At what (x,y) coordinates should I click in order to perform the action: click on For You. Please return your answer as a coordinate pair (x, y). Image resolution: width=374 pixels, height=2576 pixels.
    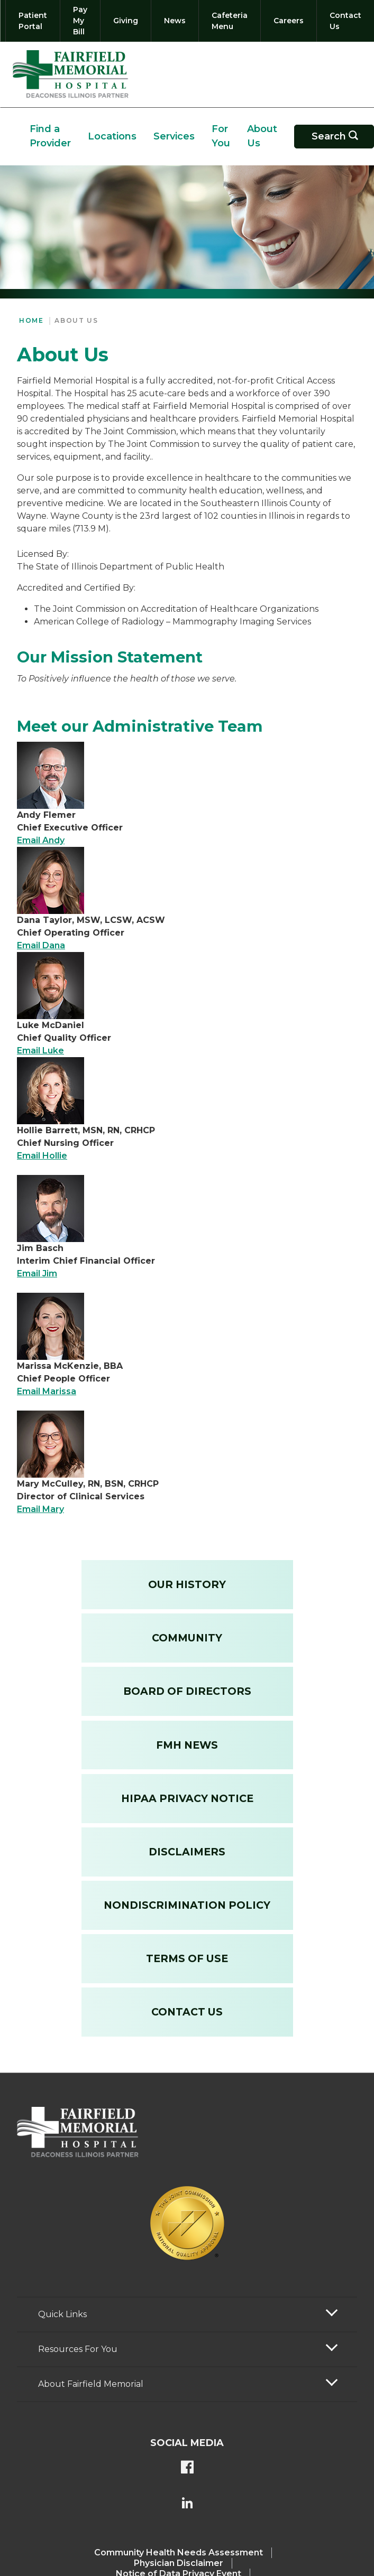
    Looking at the image, I should click on (221, 136).